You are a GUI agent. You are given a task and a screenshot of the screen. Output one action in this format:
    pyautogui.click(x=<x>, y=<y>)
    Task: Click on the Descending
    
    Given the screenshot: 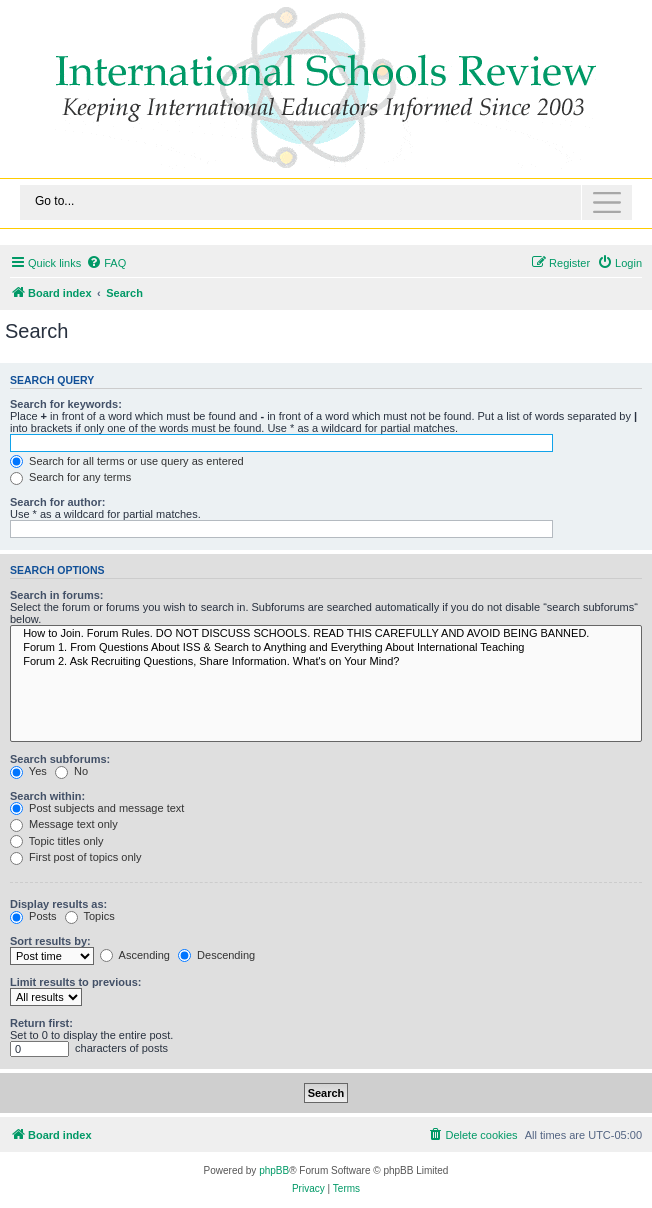 What is the action you would take?
    pyautogui.click(x=216, y=955)
    